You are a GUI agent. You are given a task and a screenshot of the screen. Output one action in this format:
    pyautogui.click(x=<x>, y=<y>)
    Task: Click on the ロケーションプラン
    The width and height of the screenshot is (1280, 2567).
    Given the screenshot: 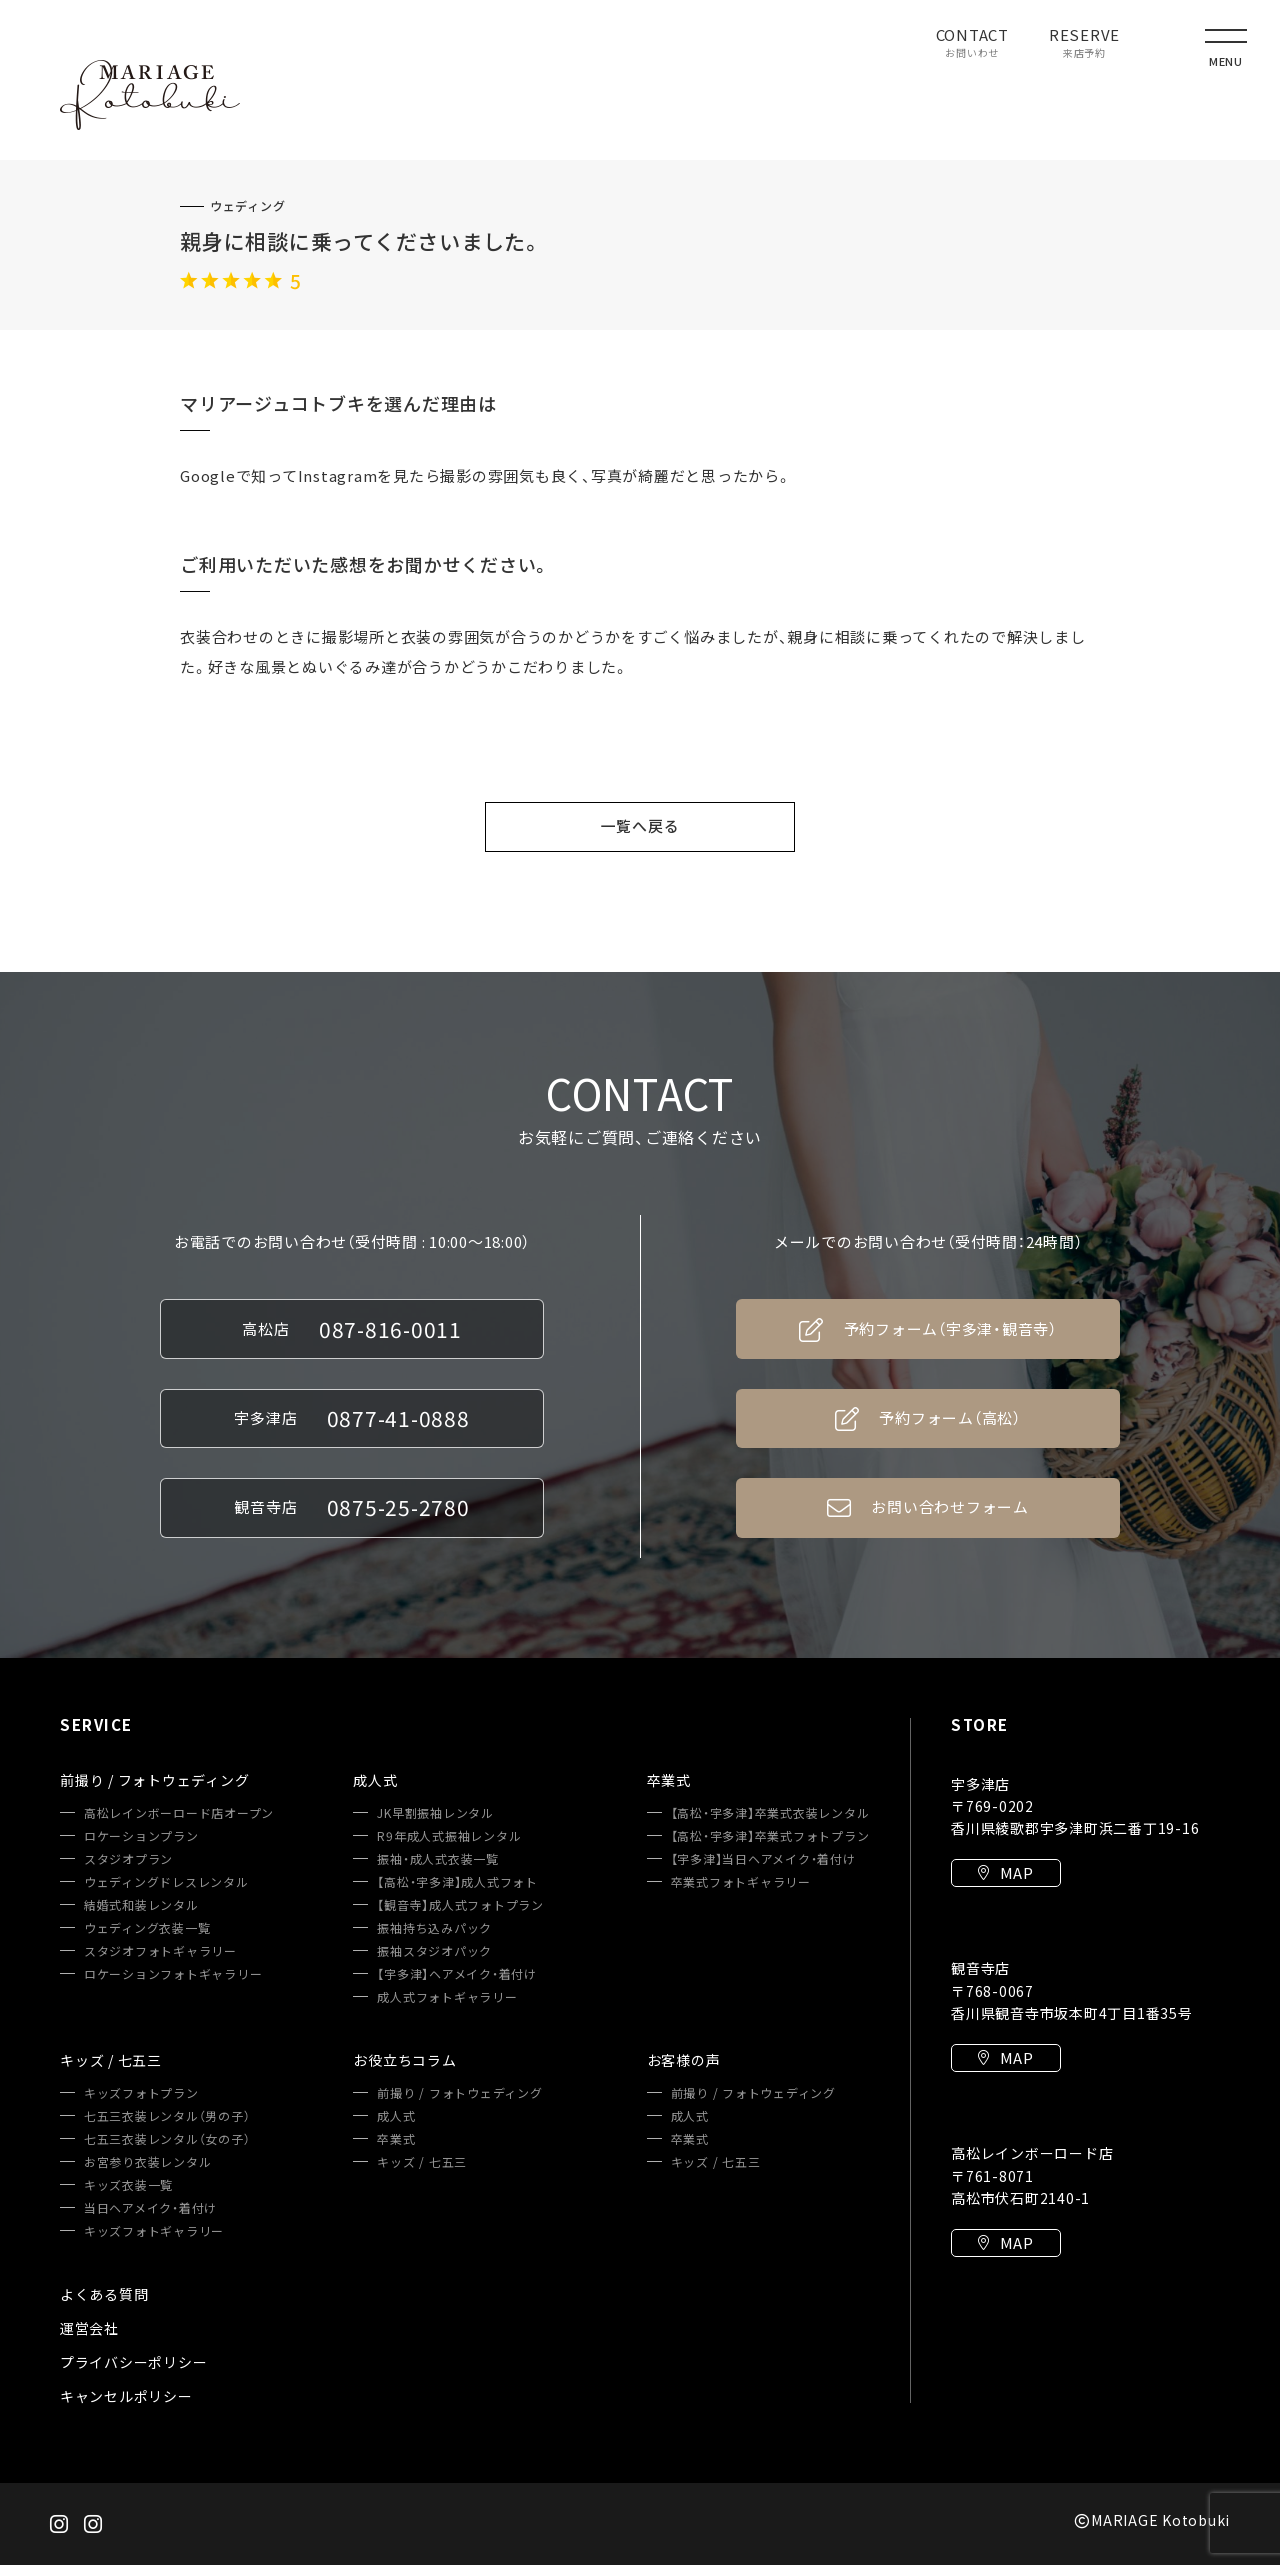 What is the action you would take?
    pyautogui.click(x=141, y=1838)
    